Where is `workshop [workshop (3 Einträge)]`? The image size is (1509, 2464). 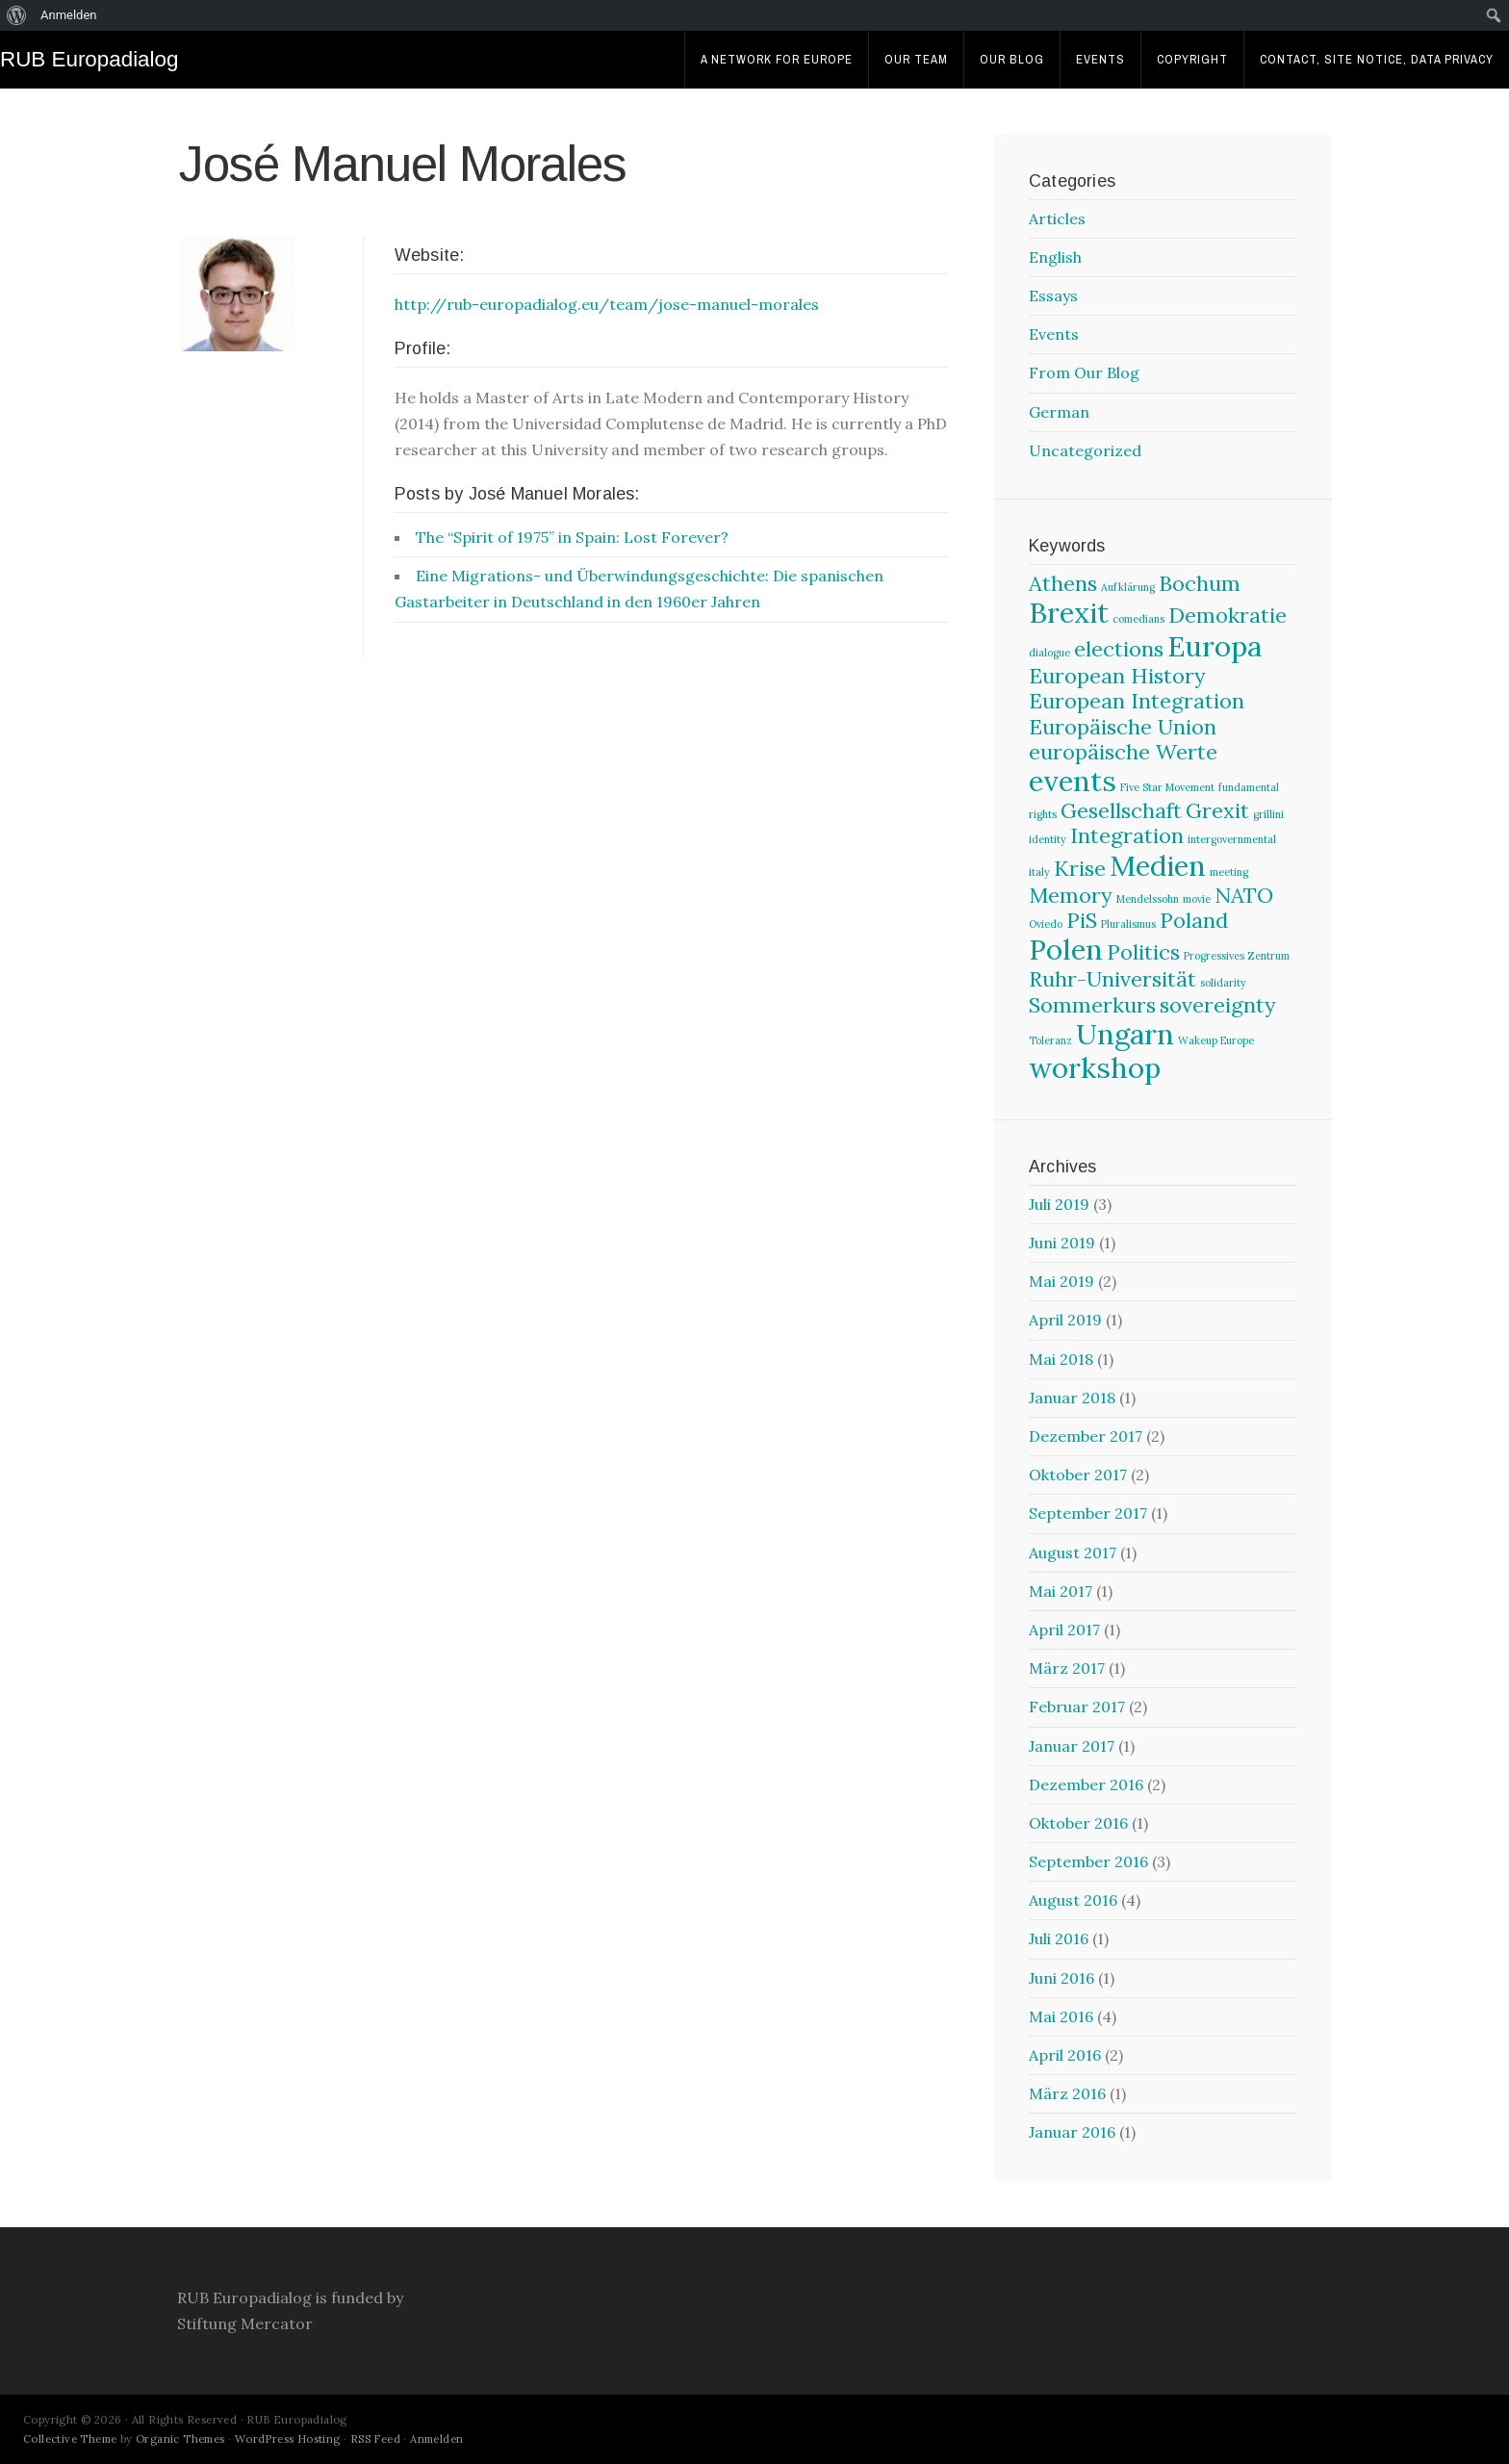
workshop [workshop (3 Einträge)] is located at coordinates (1095, 1067).